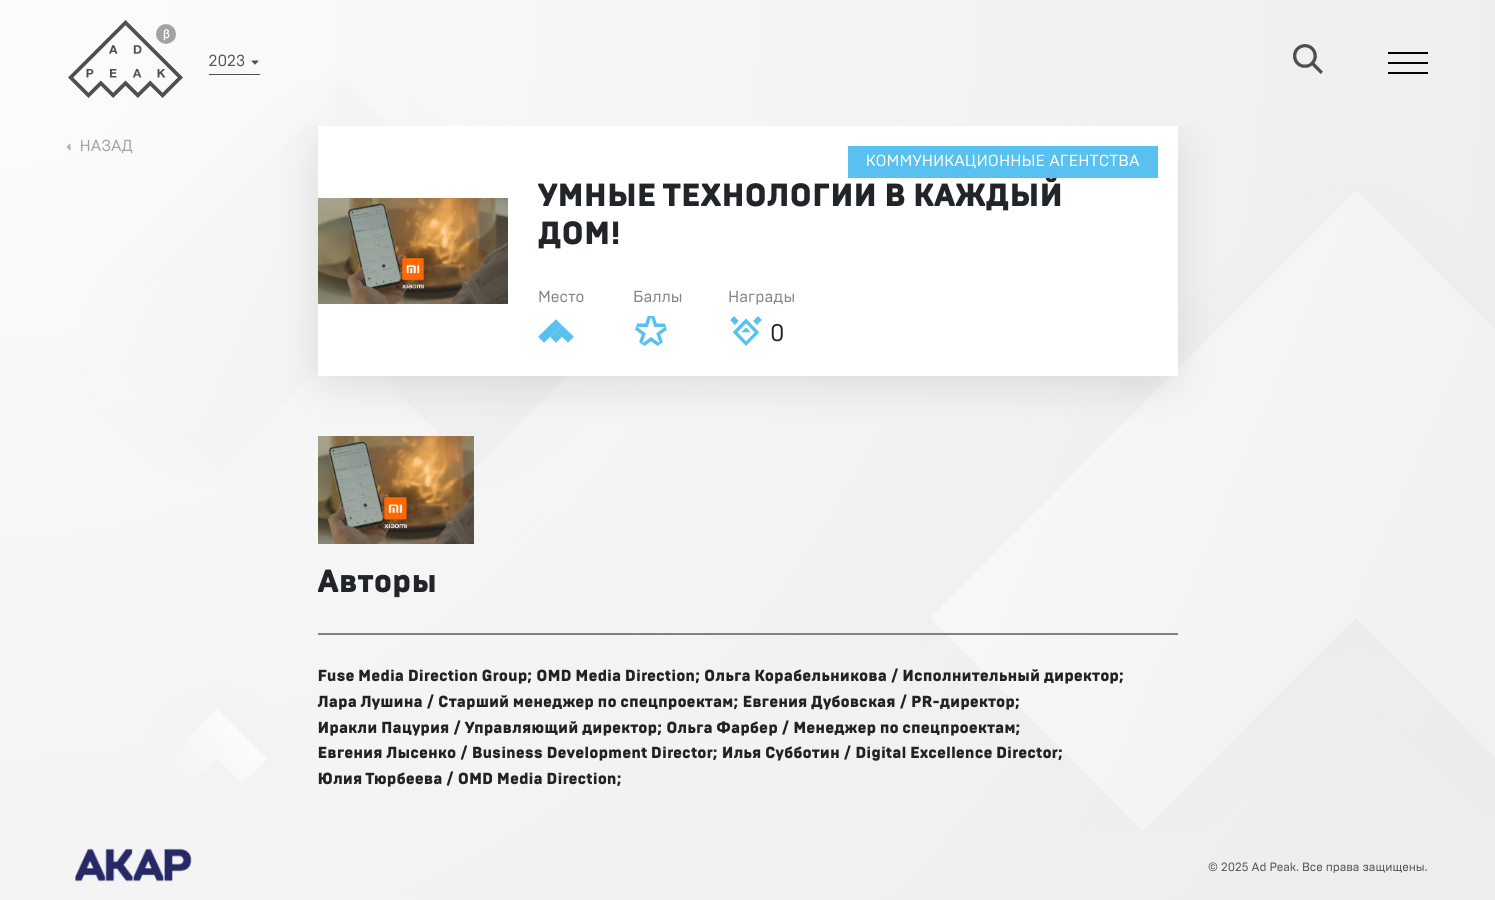 The image size is (1495, 900). Describe the element at coordinates (615, 677) in the screenshot. I see `OMD Media Direction` at that location.